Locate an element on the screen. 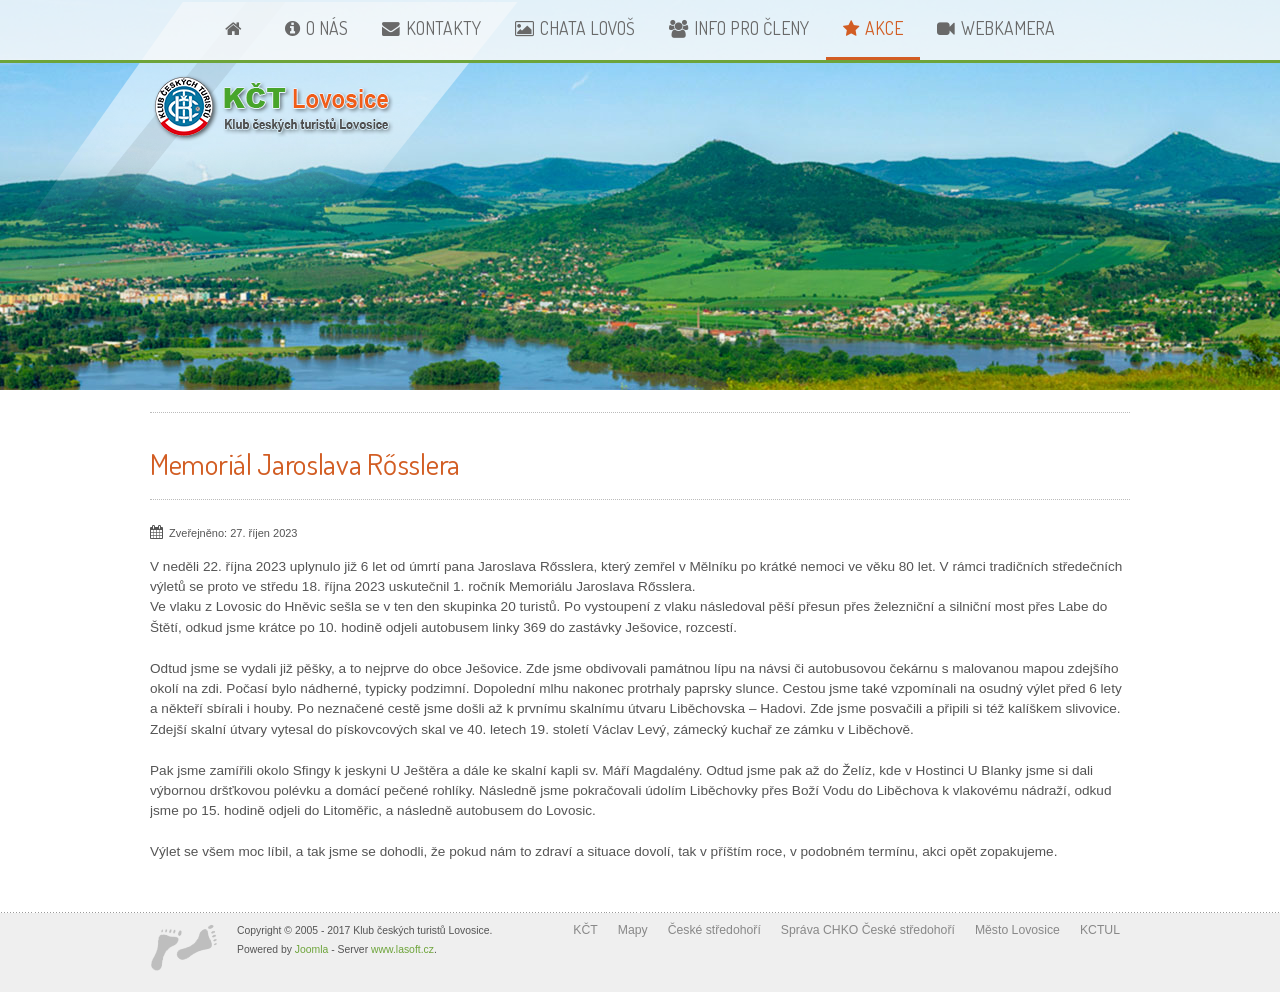 This screenshot has width=1280, height=992. O nás is located at coordinates (327, 28).